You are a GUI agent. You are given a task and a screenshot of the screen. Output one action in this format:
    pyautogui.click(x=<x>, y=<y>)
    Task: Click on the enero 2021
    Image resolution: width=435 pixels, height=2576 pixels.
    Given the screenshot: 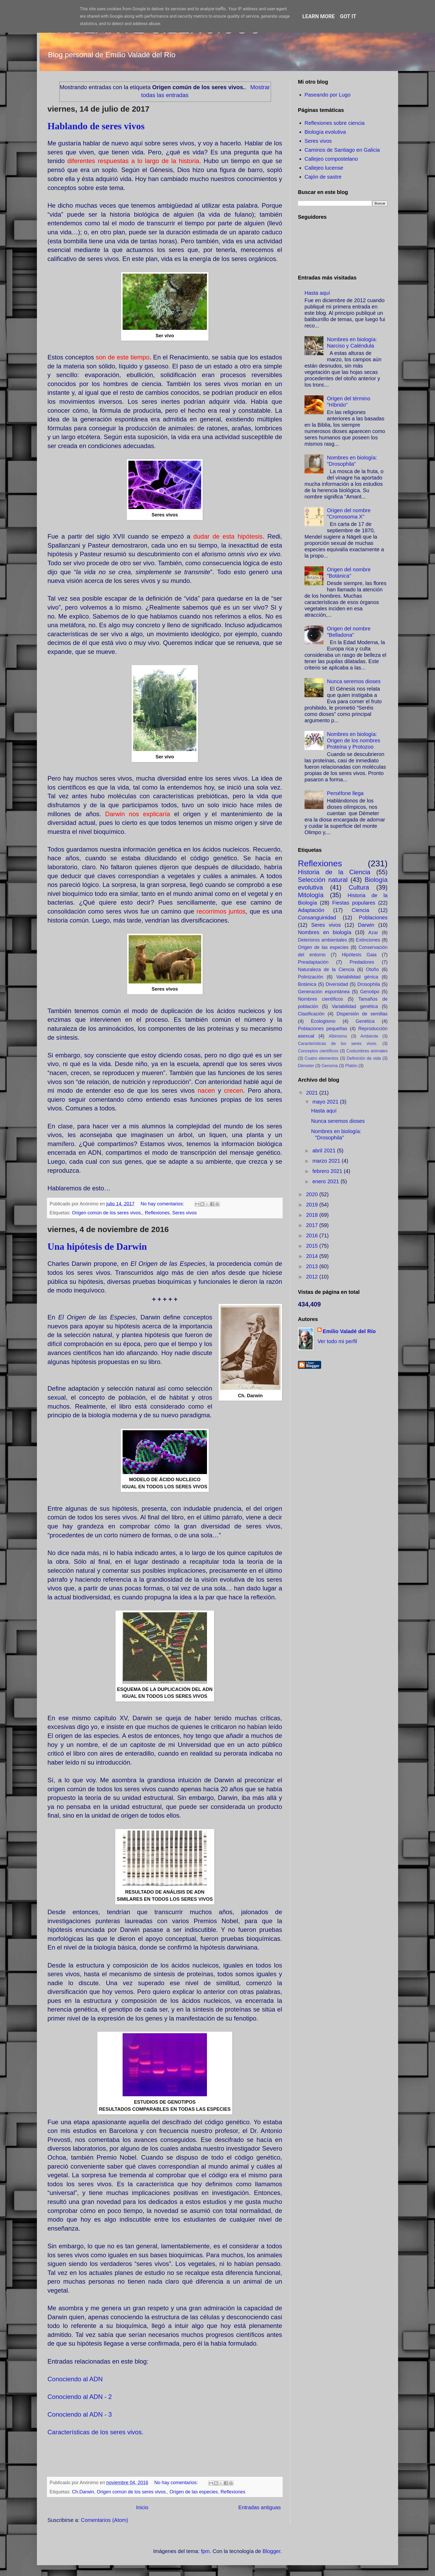 What is the action you would take?
    pyautogui.click(x=326, y=1181)
    